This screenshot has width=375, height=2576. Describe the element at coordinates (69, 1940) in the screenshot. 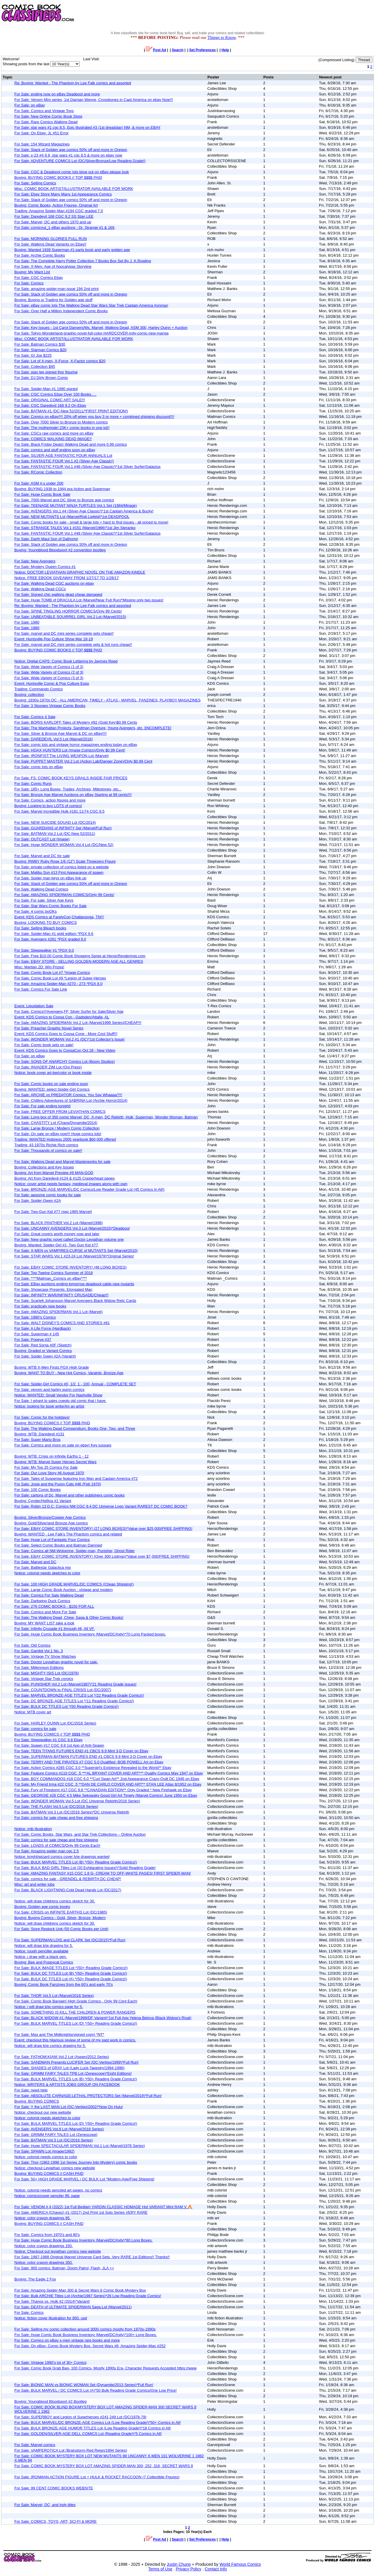

I see `For Sale: SUPERMAN:LOIS and CLARK Set (DC/2015)*Full Run!` at that location.